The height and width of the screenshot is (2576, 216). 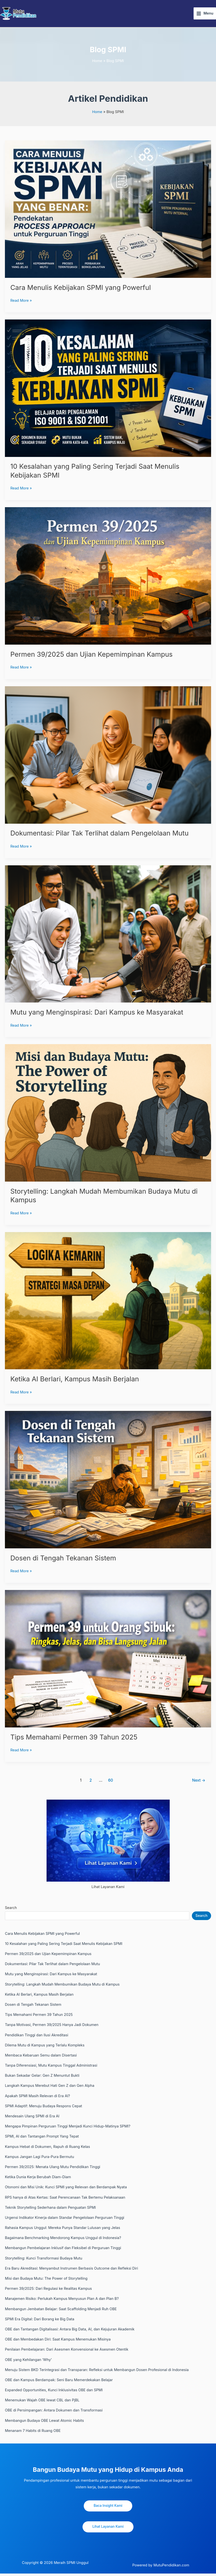 I want to click on [Main menu toggle], so click(x=205, y=15).